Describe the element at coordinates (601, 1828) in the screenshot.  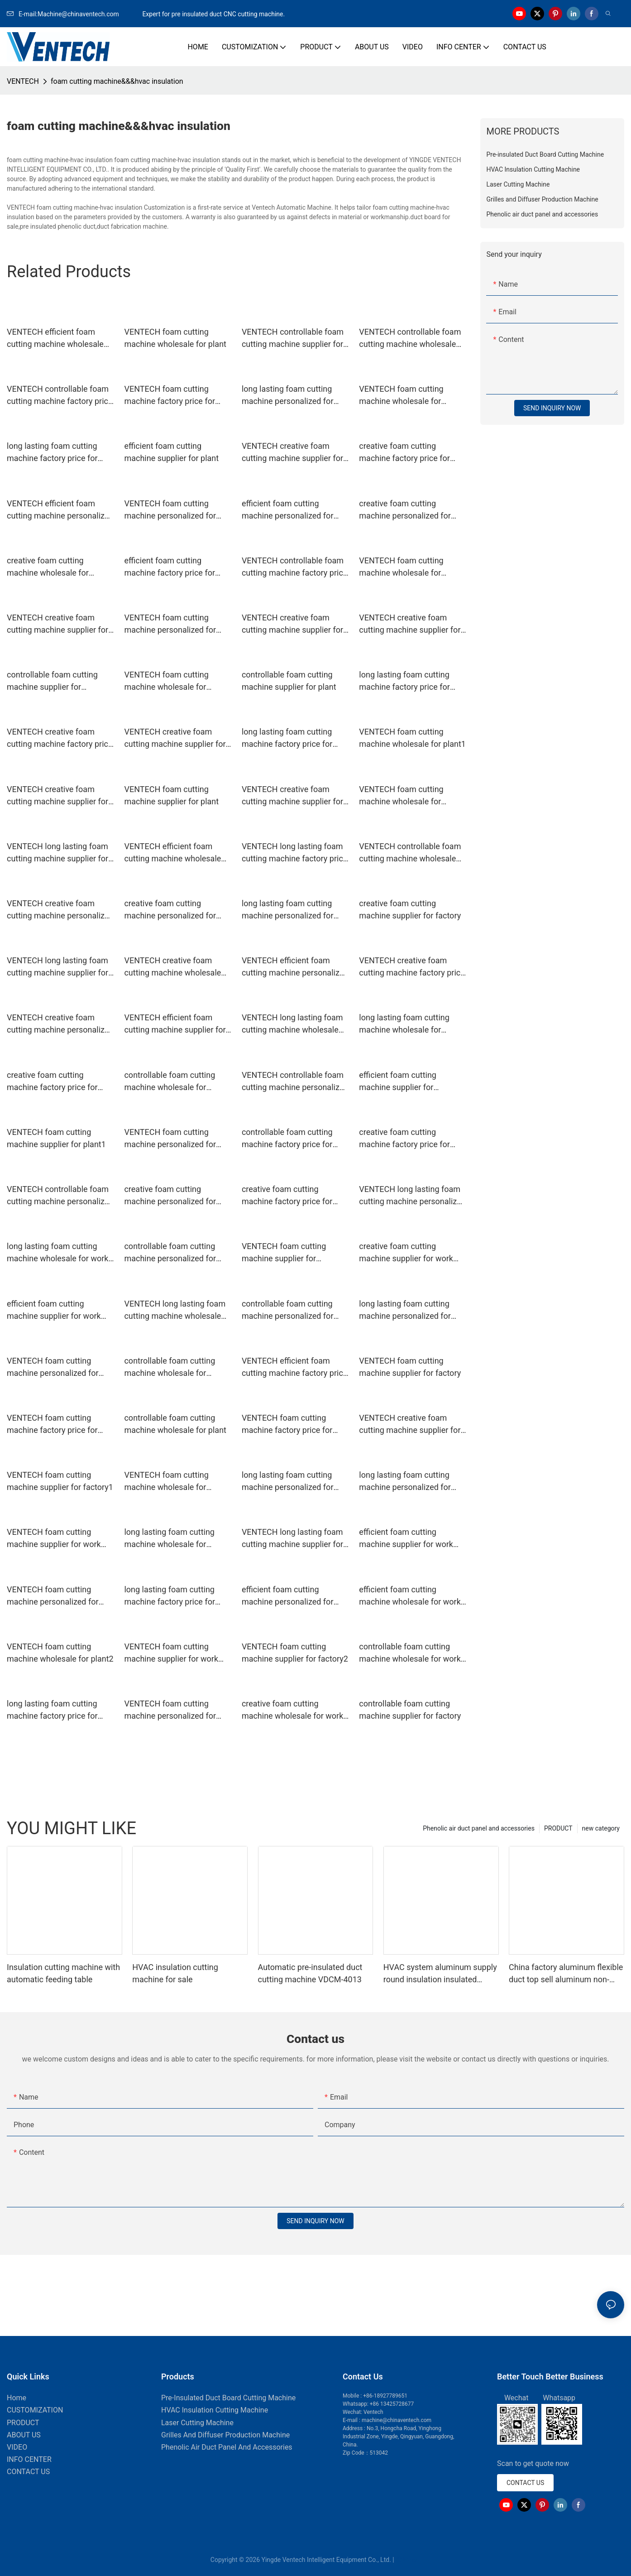
I see `new category` at that location.